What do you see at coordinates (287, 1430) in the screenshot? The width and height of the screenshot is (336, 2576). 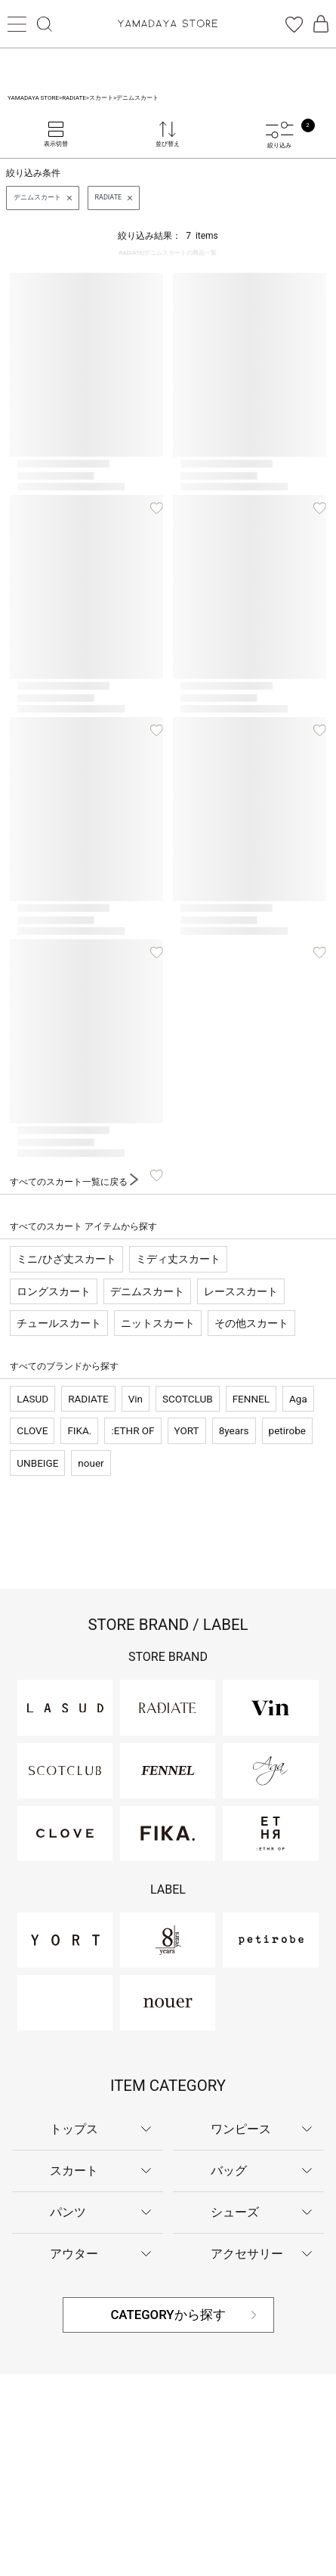 I see `petirobe` at bounding box center [287, 1430].